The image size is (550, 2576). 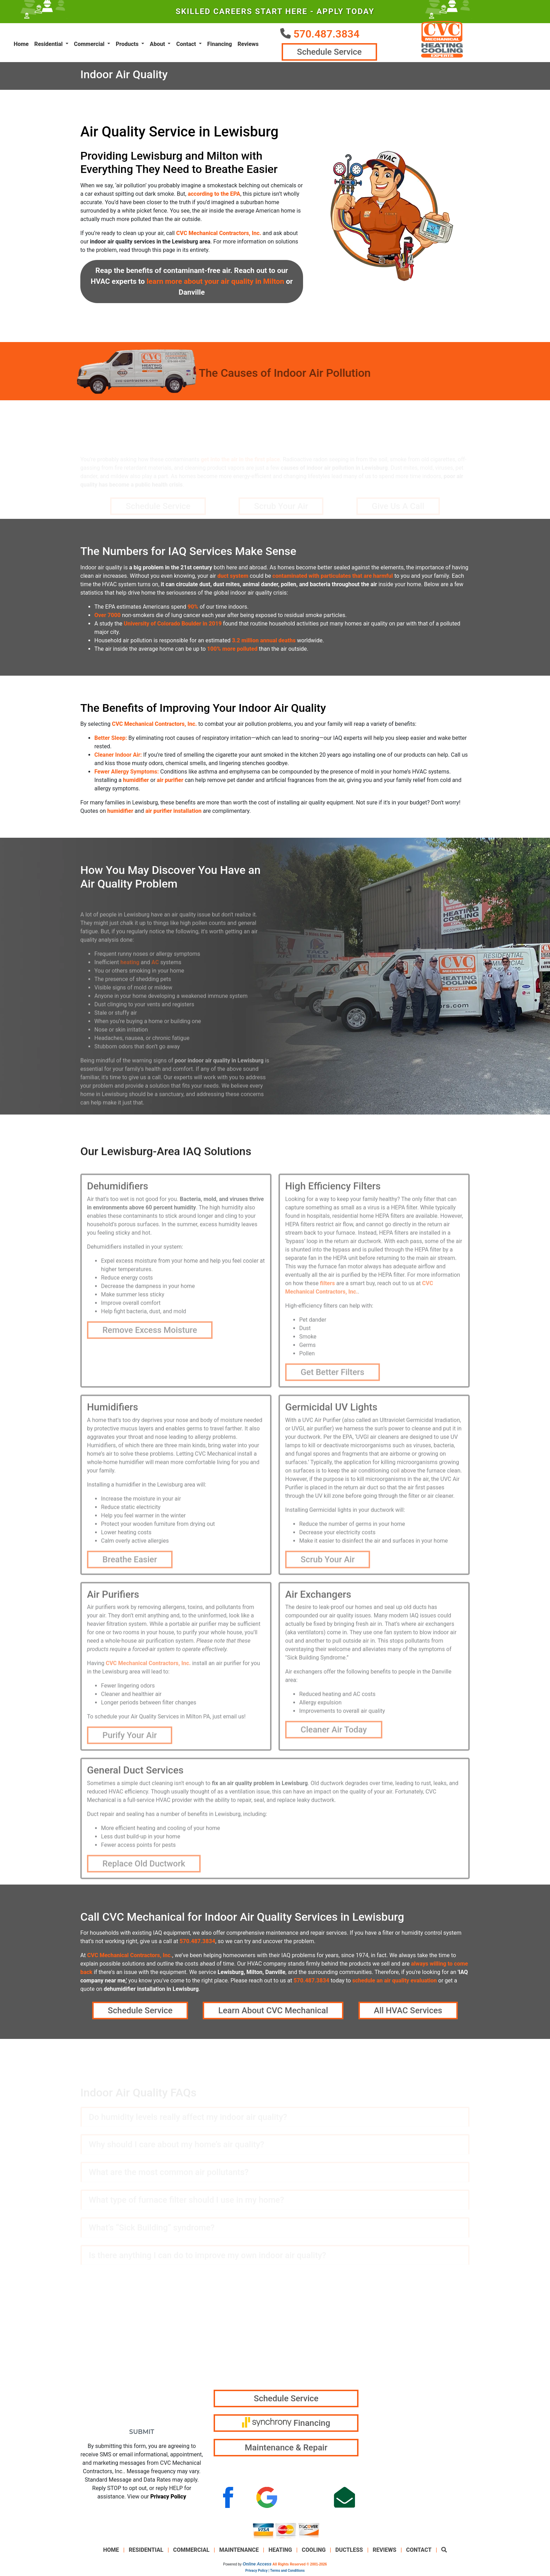 What do you see at coordinates (170, 782) in the screenshot?
I see `air purifier` at bounding box center [170, 782].